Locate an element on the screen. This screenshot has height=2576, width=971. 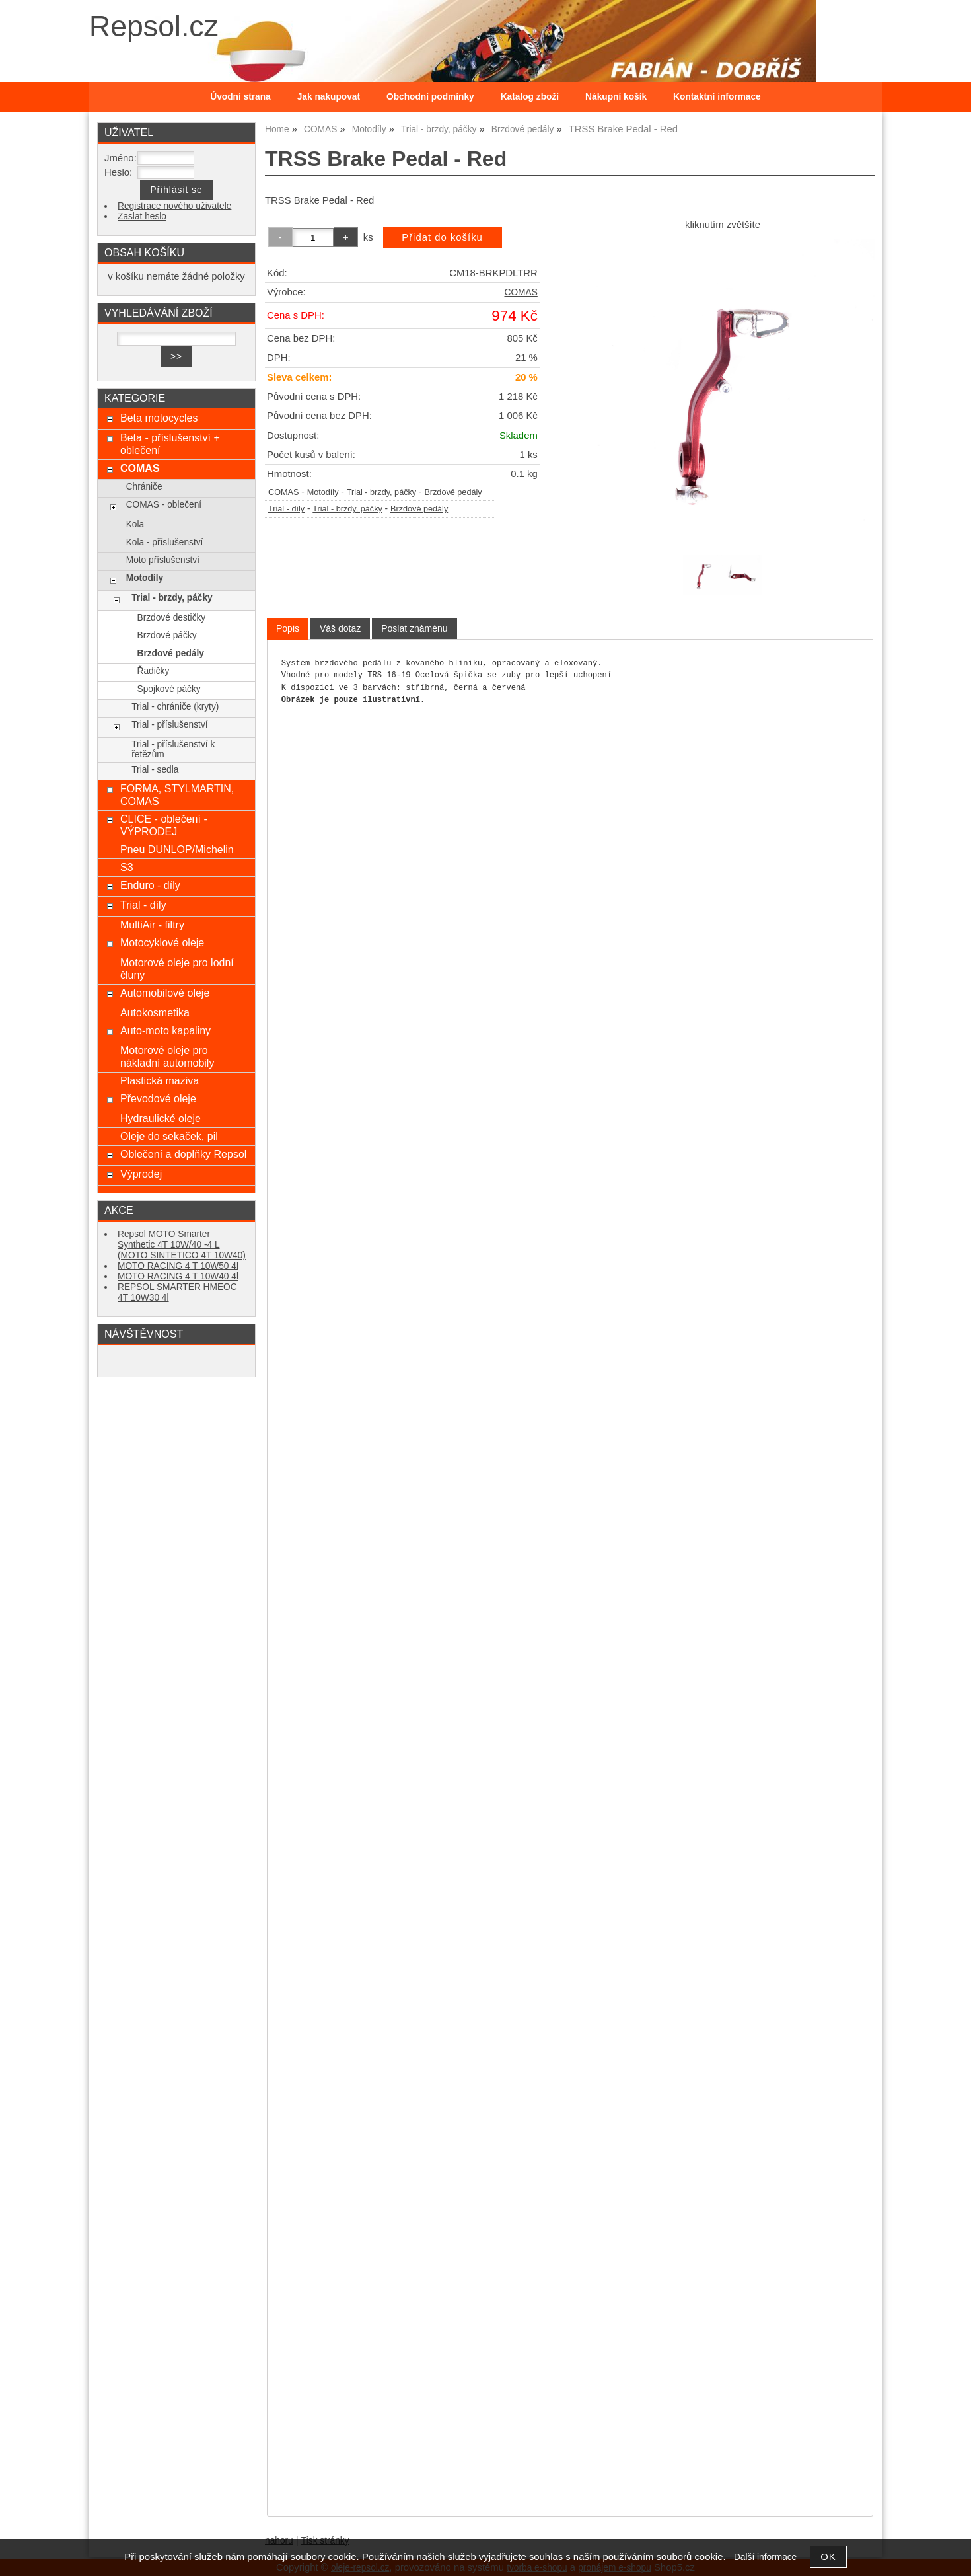
Popis is located at coordinates (287, 628).